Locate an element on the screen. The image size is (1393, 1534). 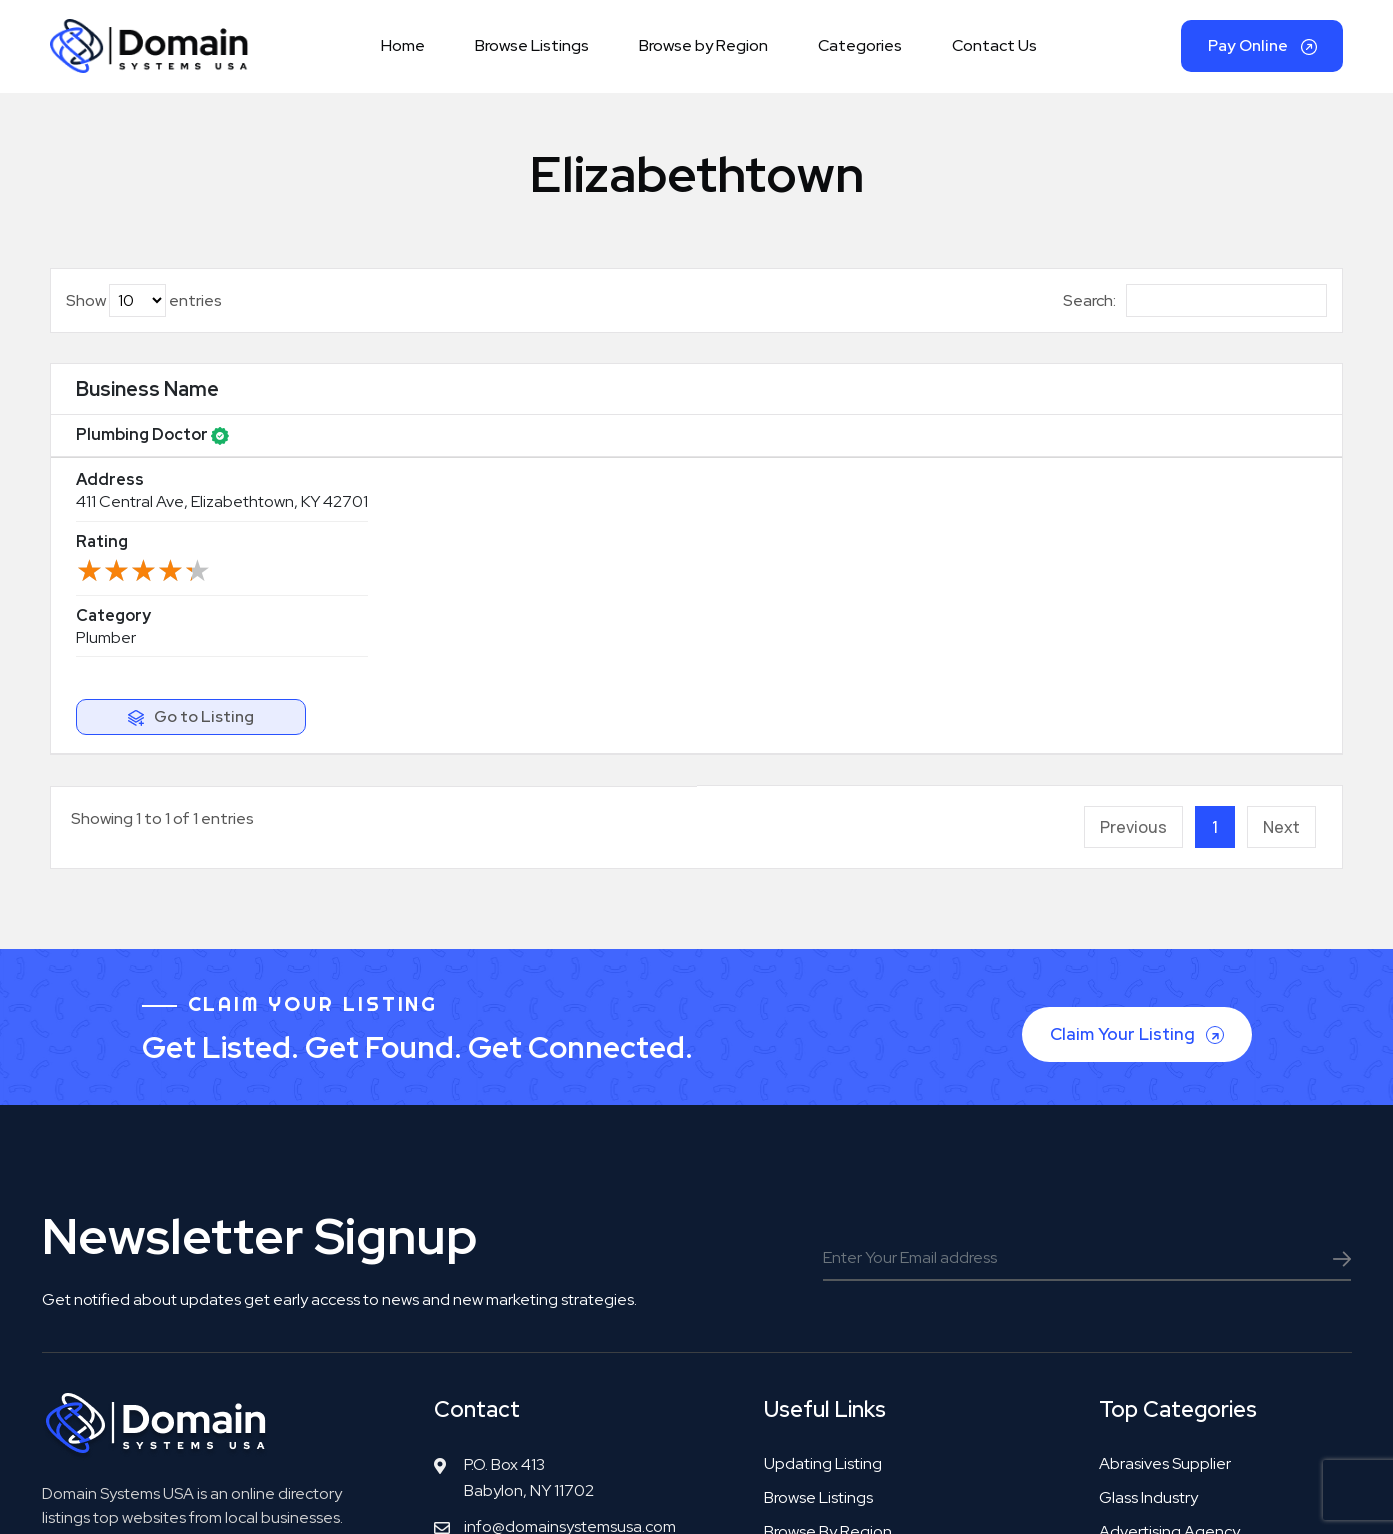
[: activate to sort column ascending] is located at coordinates (1232, 401).